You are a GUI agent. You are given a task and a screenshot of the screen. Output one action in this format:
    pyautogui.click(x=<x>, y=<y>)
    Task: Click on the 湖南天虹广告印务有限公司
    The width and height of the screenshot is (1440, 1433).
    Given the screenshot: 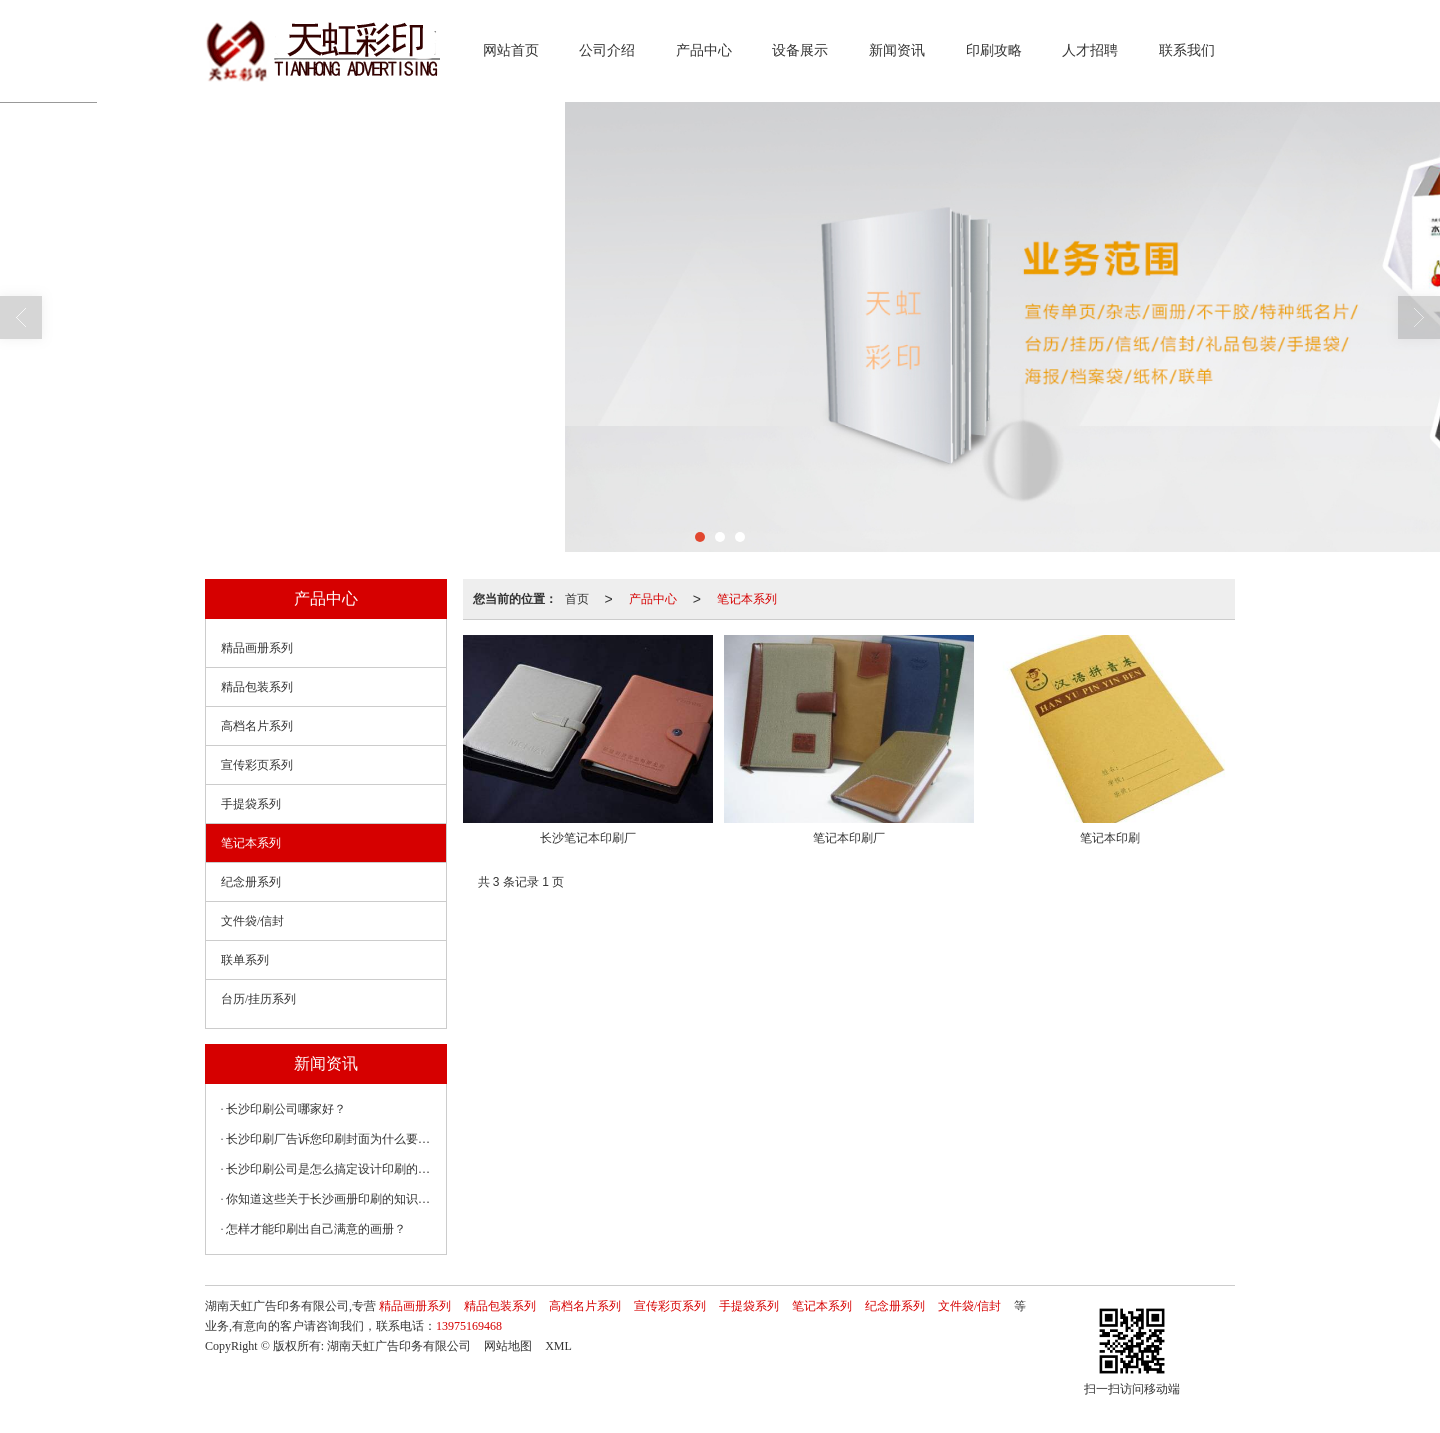 What is the action you would take?
    pyautogui.click(x=399, y=1346)
    